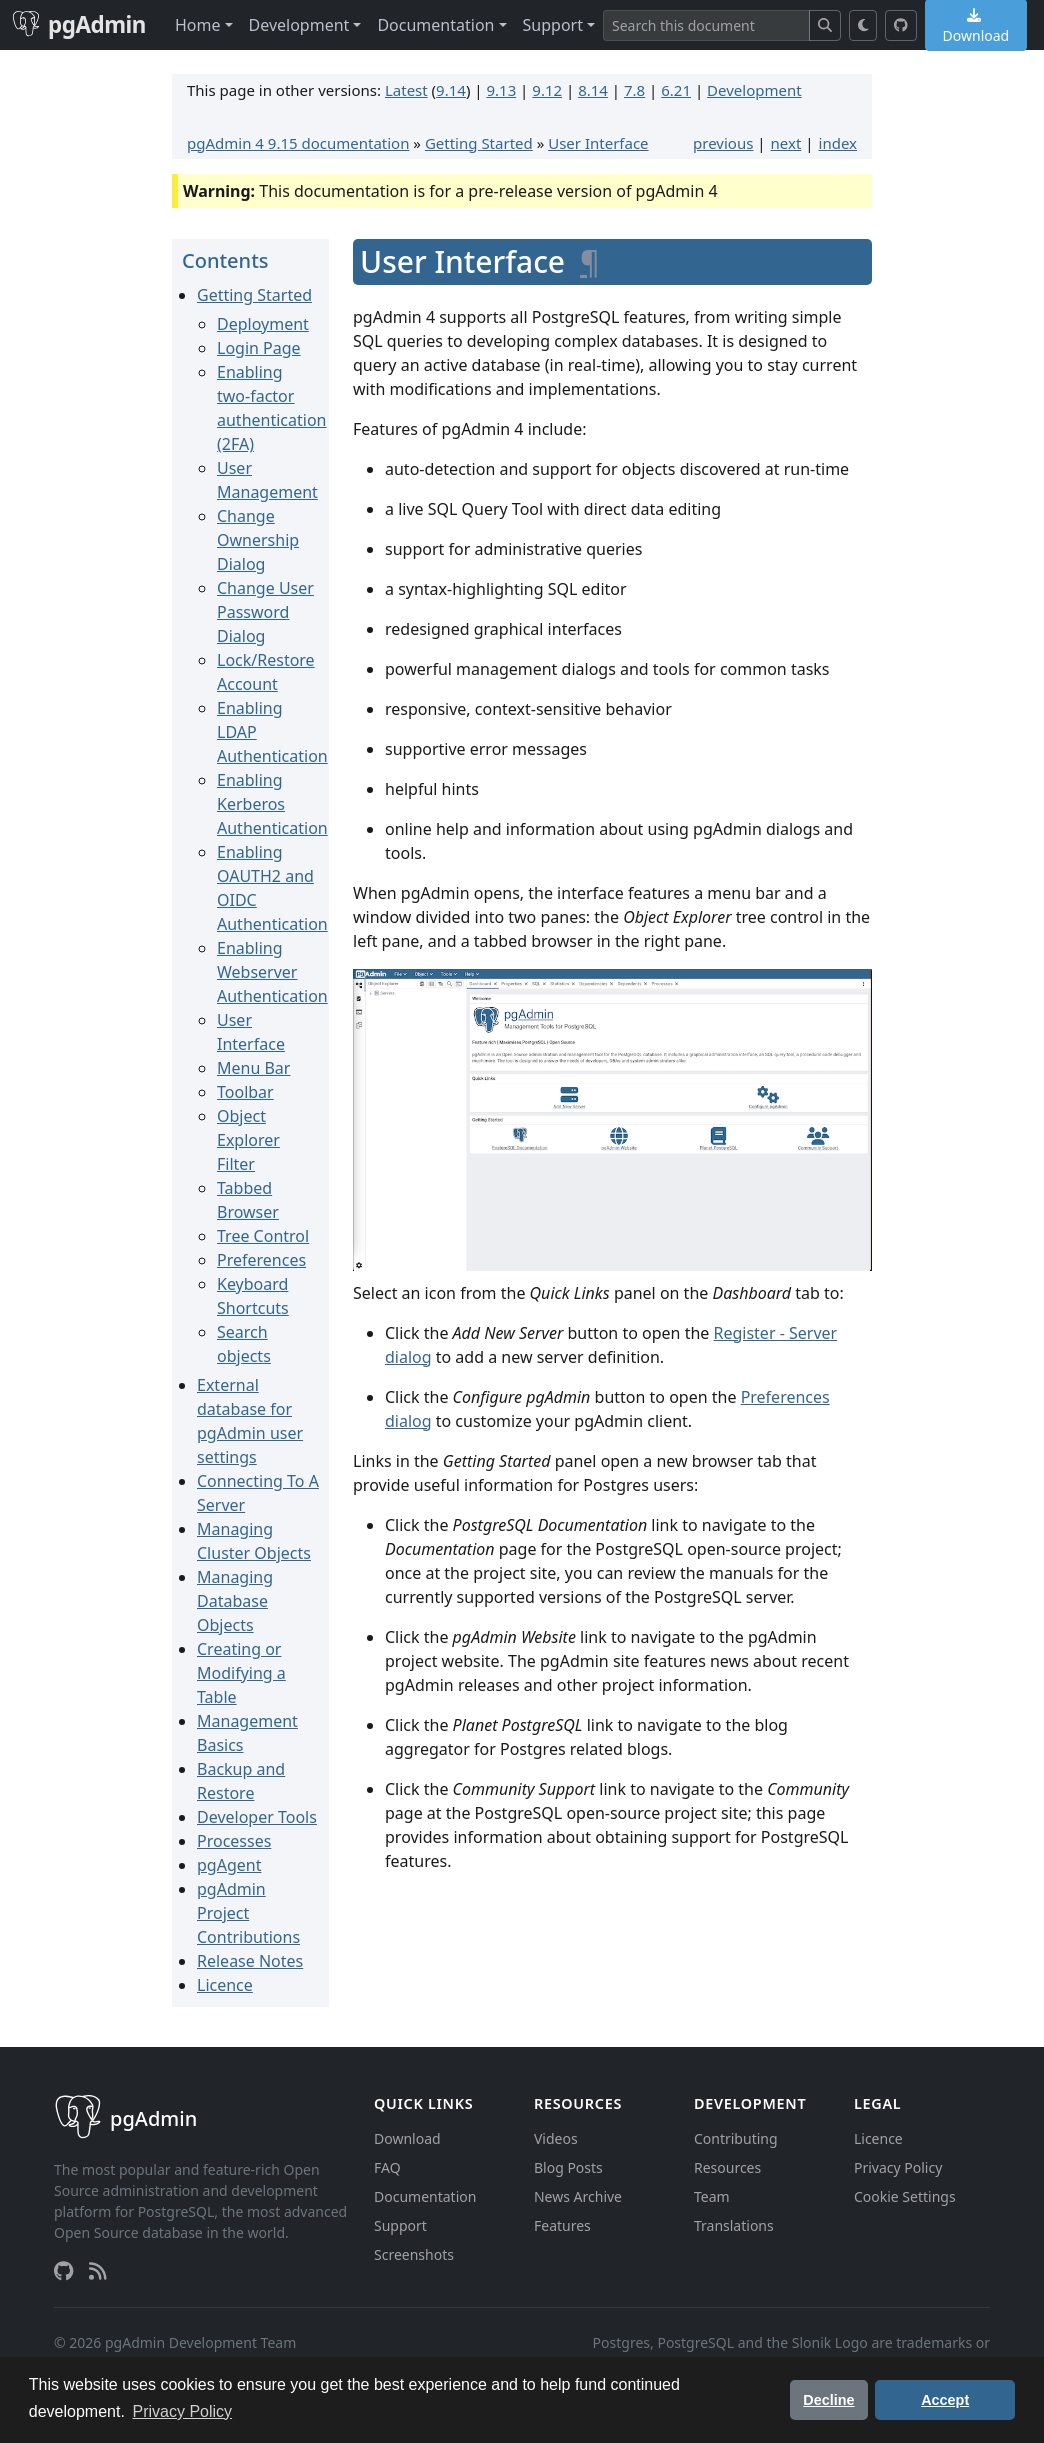  What do you see at coordinates (248, 1140) in the screenshot?
I see `Object Explorer Filter` at bounding box center [248, 1140].